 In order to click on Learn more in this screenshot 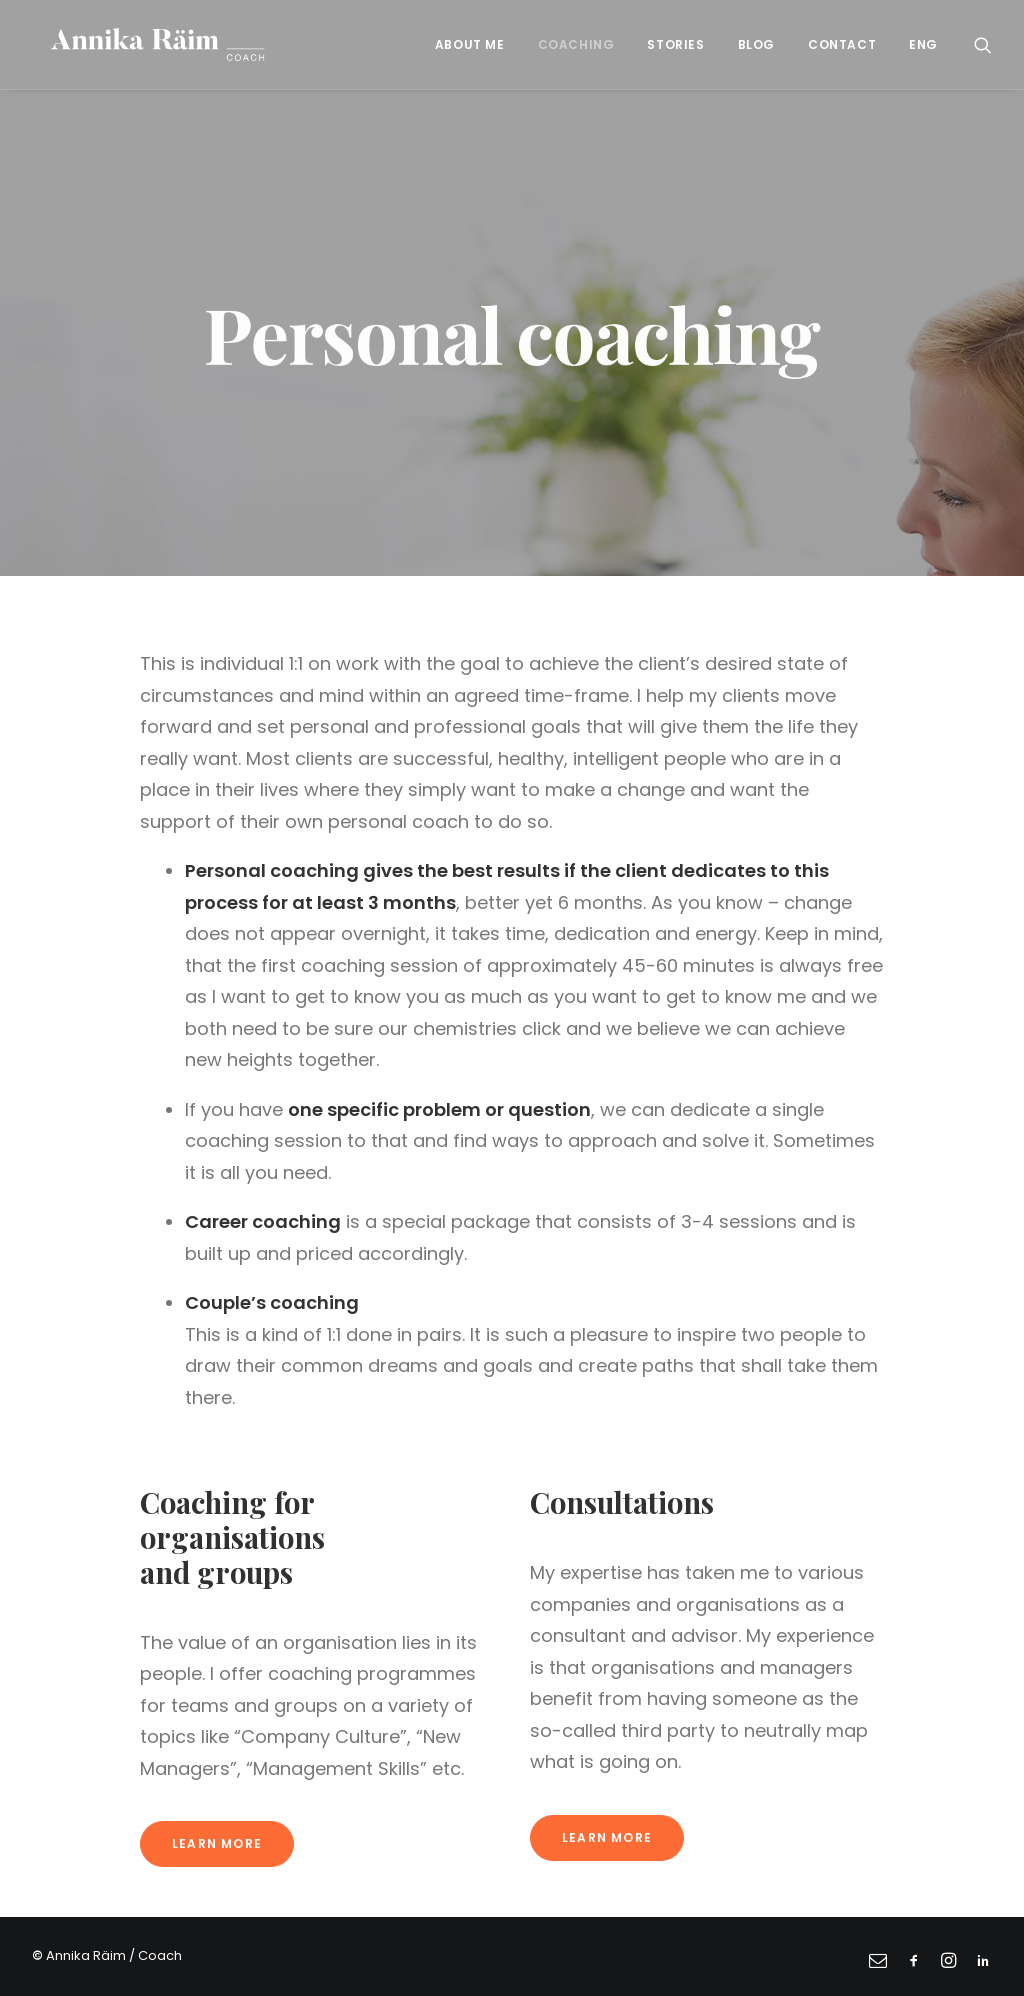, I will do `click(217, 1843)`.